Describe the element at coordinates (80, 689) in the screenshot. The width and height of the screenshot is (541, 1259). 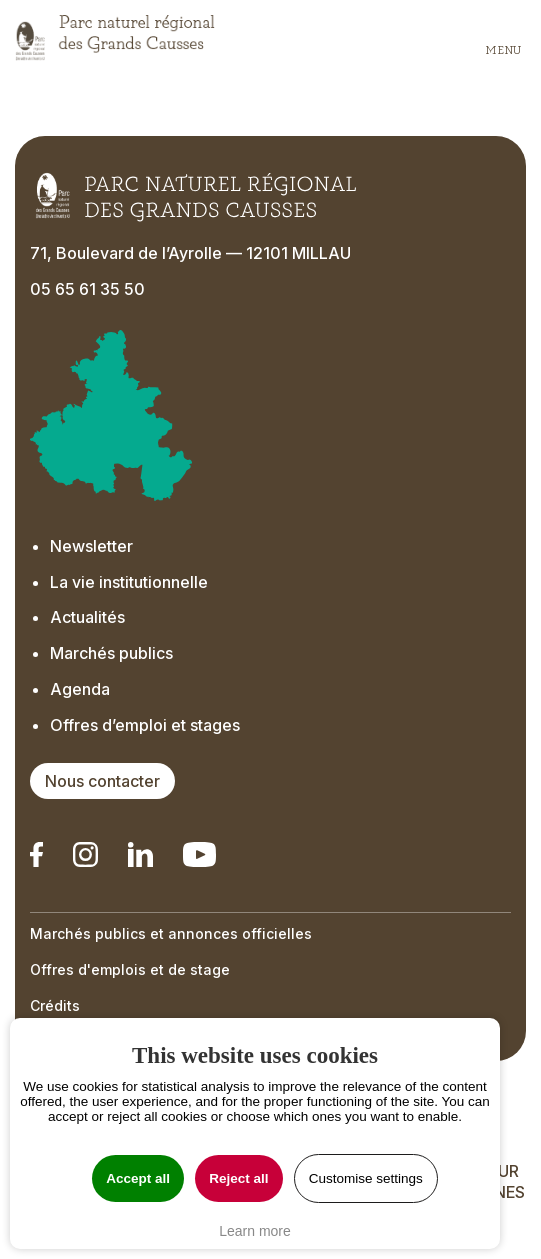
I see `Agenda` at that location.